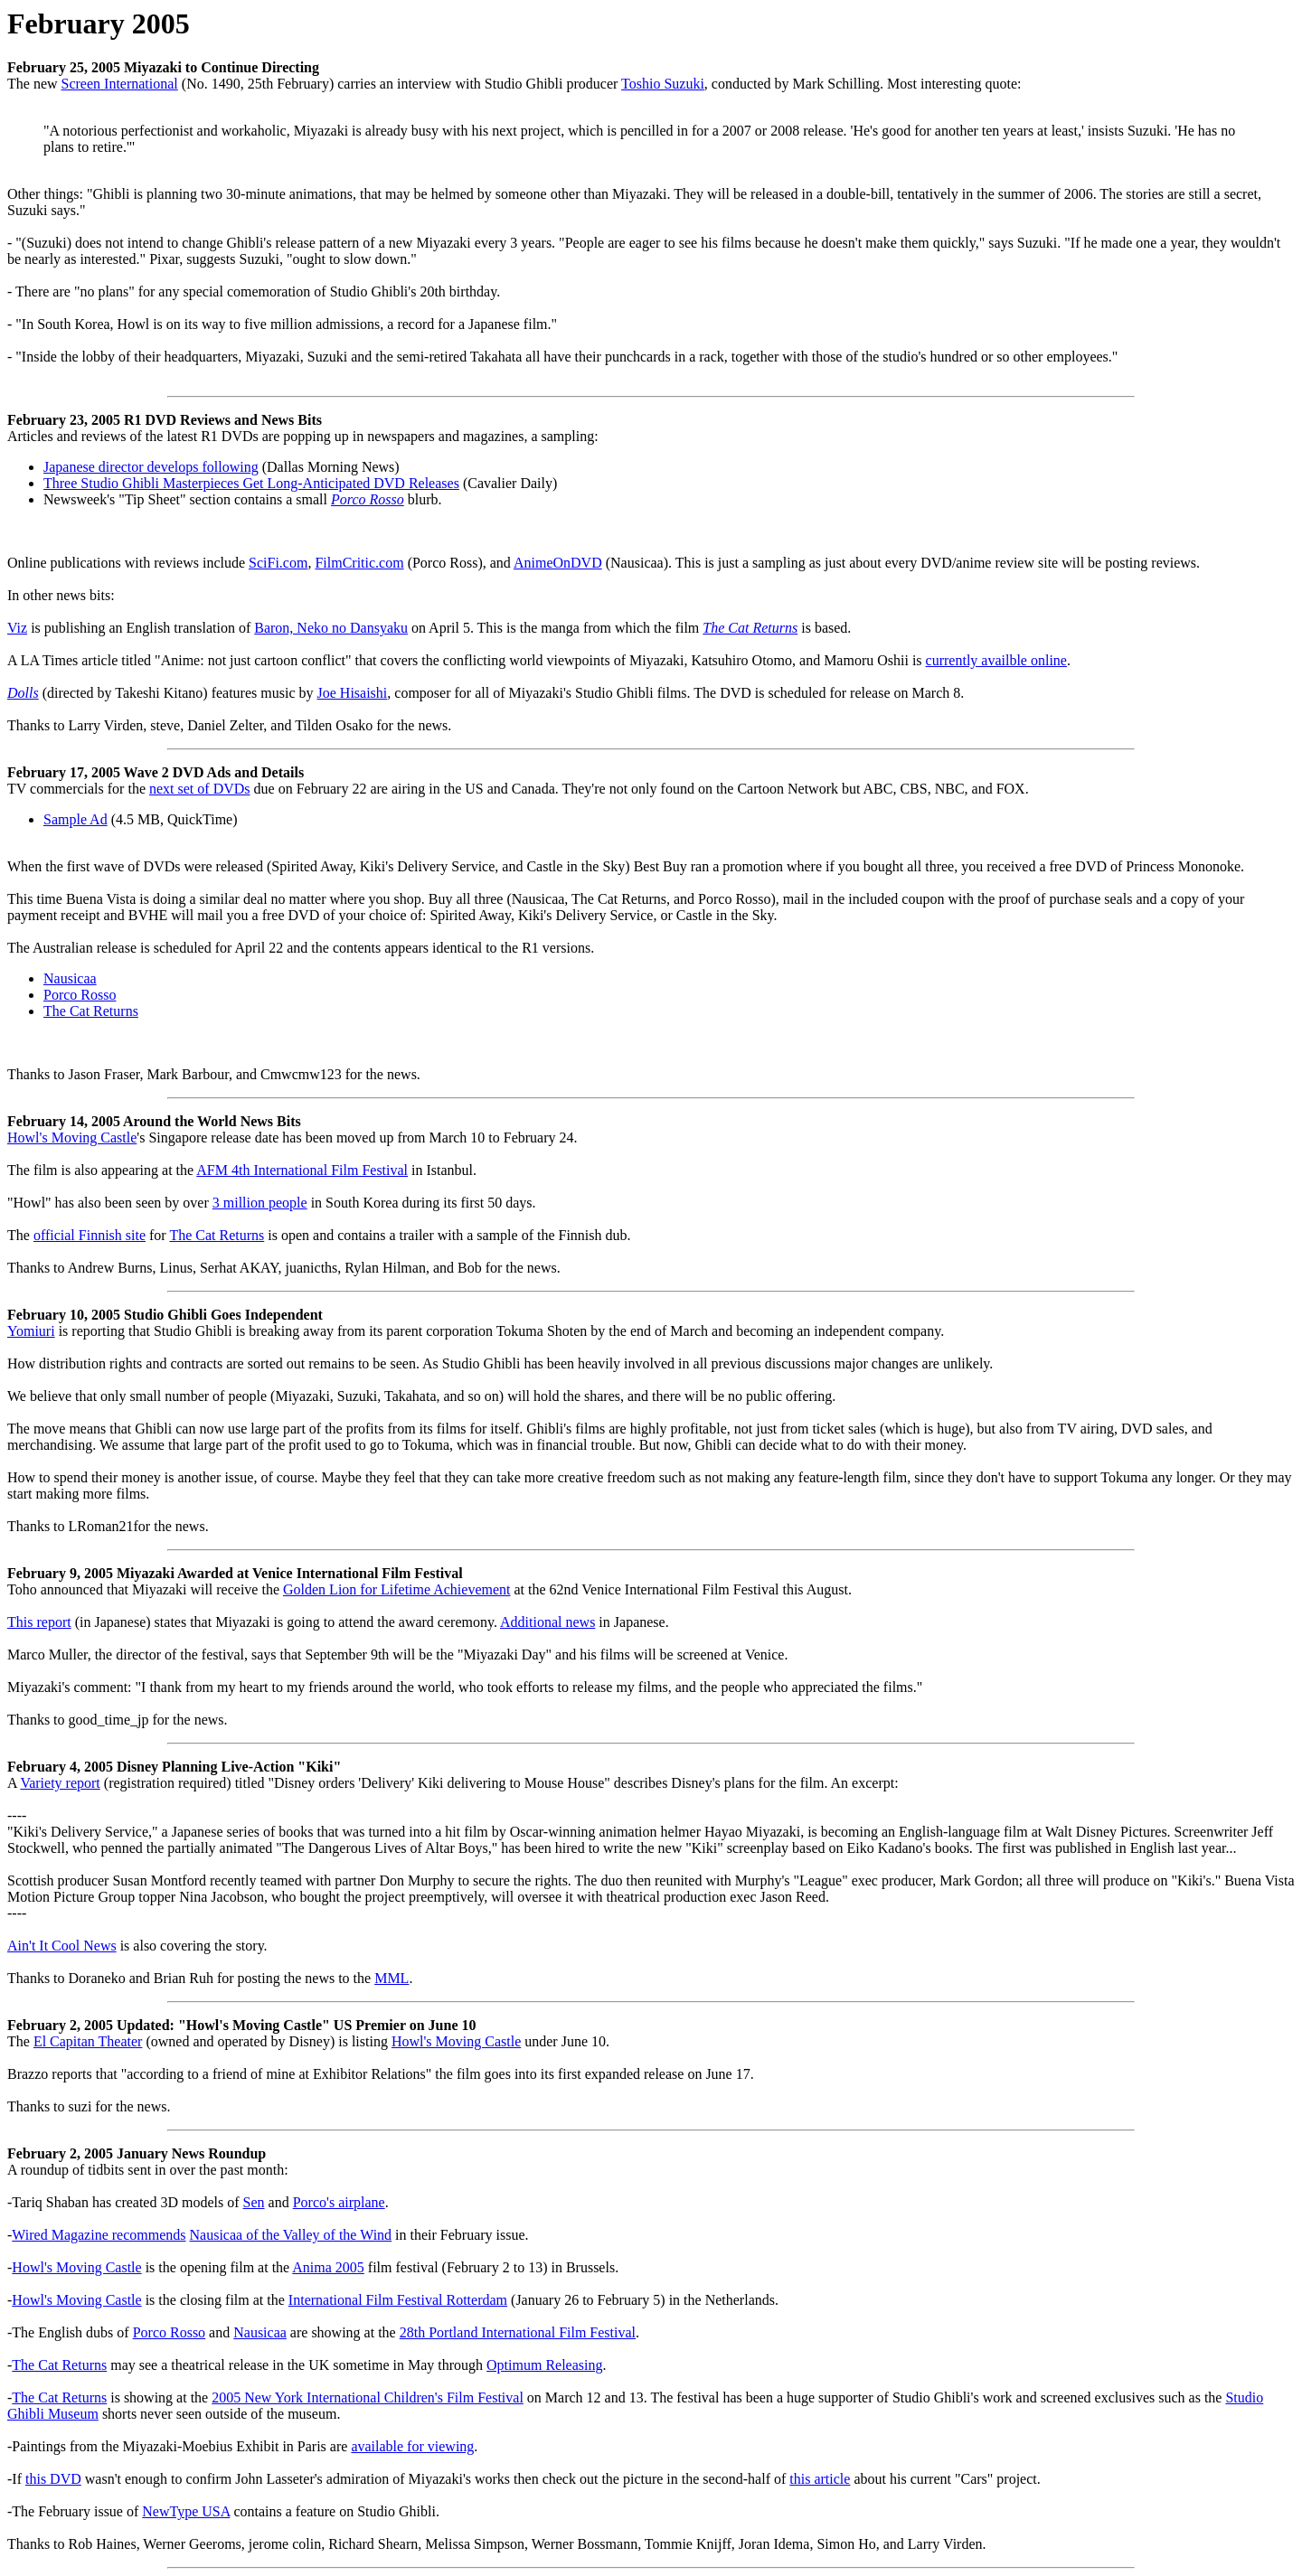  I want to click on AFM 4th International Film Festival, so click(302, 1170).